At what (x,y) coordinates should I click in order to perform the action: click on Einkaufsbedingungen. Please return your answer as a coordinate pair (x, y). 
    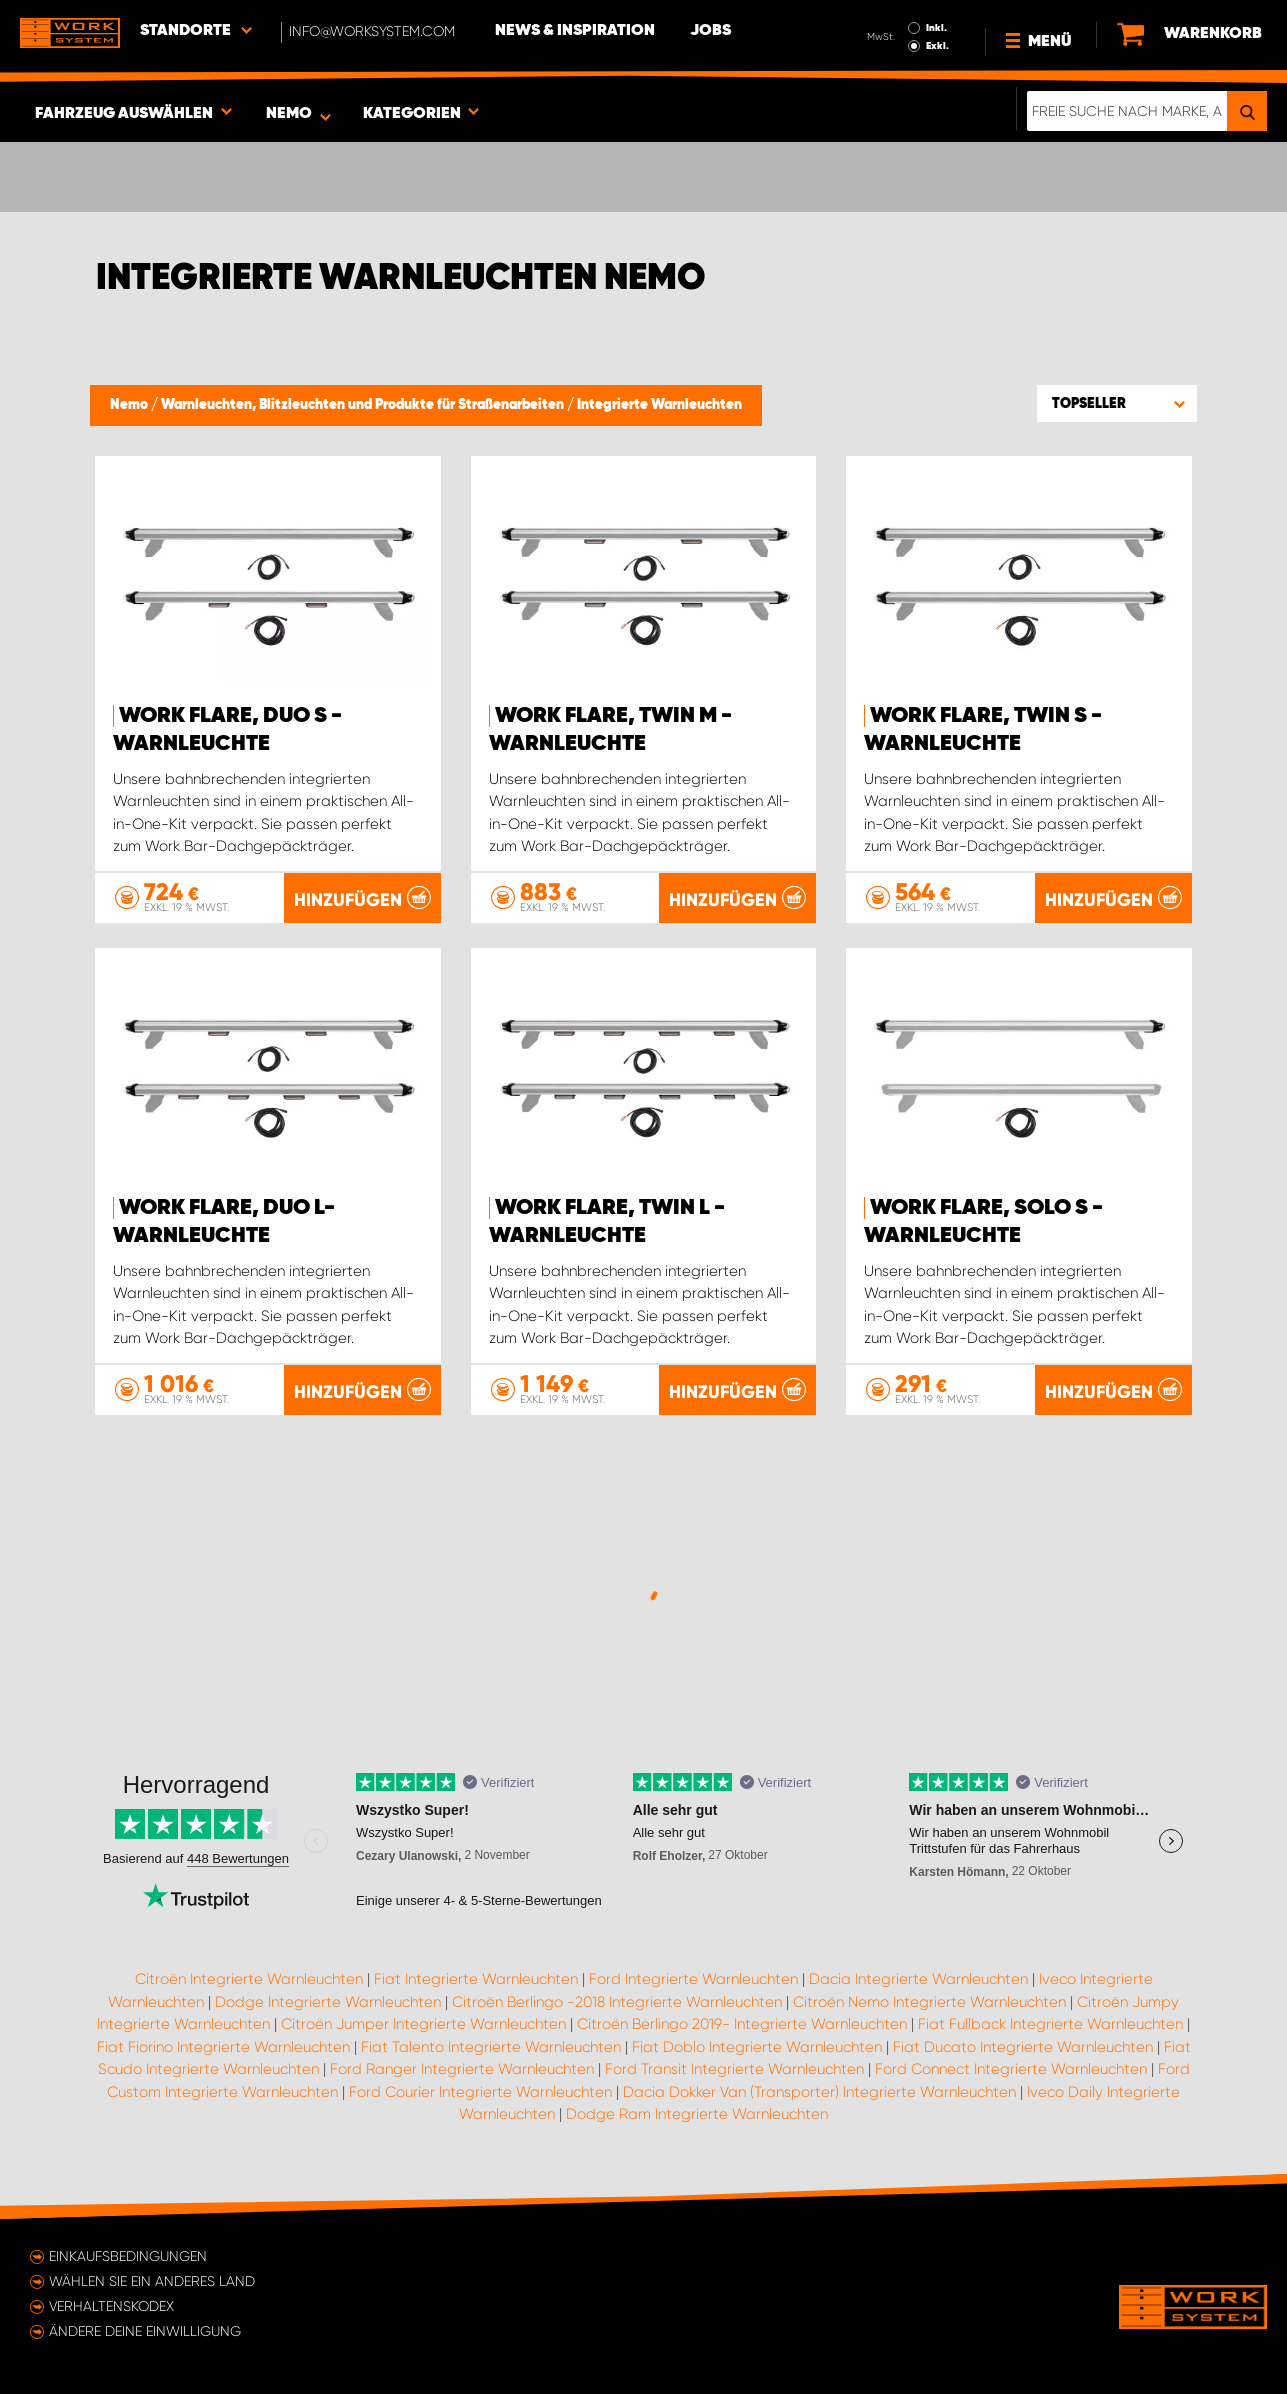
    Looking at the image, I should click on (128, 2256).